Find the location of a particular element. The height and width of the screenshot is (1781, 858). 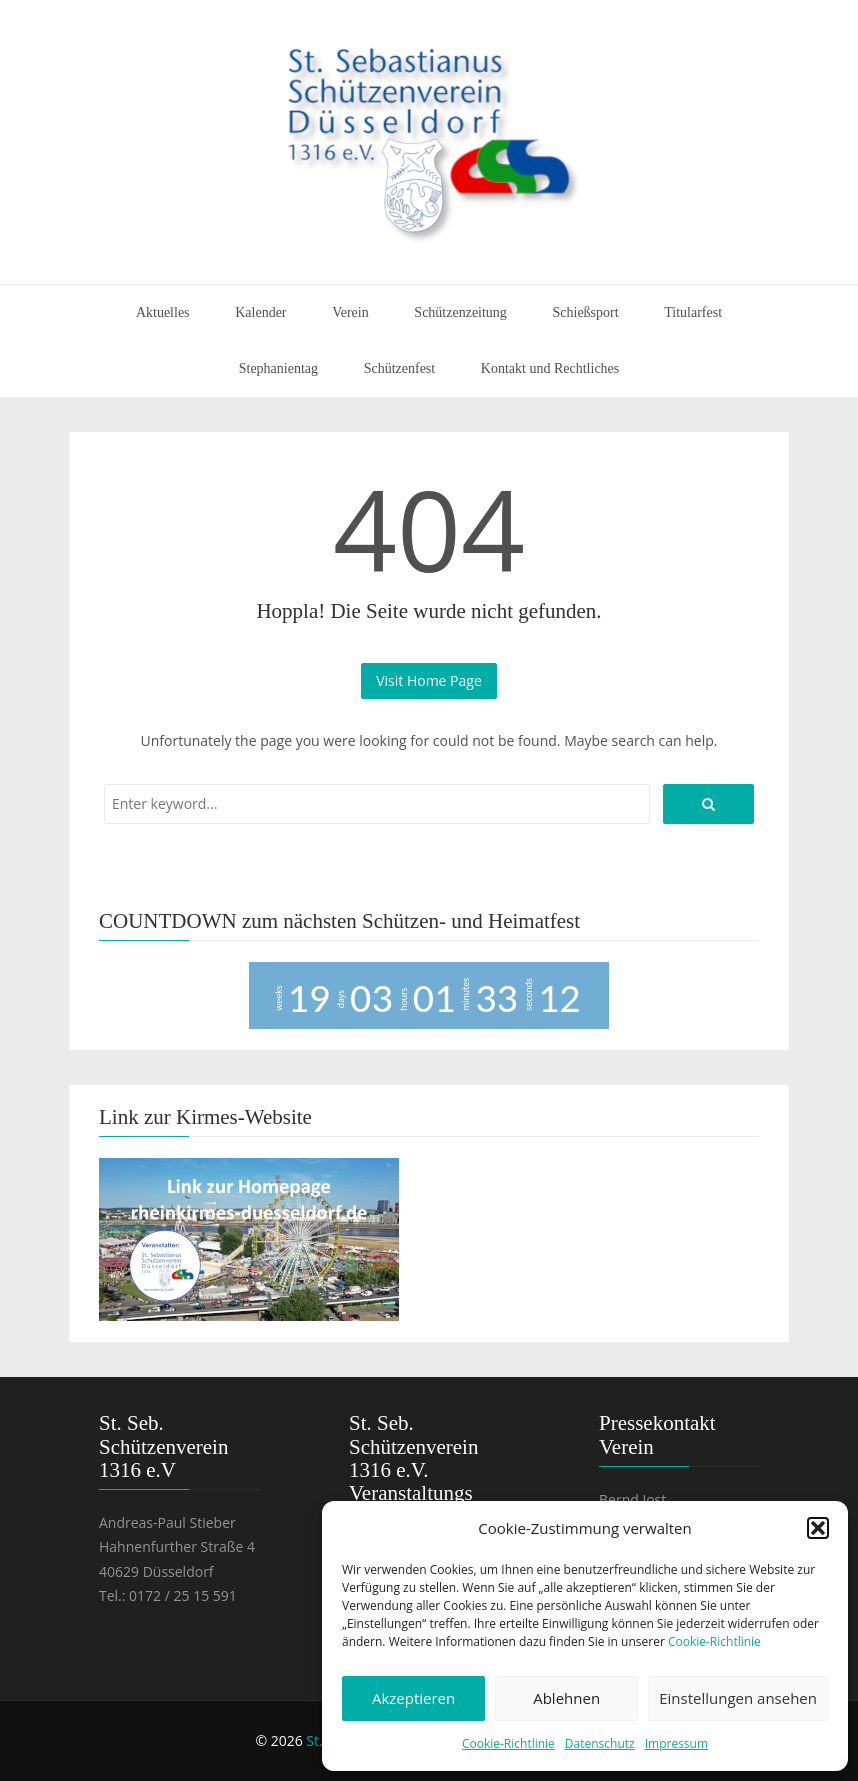

Schützenfest is located at coordinates (400, 368).